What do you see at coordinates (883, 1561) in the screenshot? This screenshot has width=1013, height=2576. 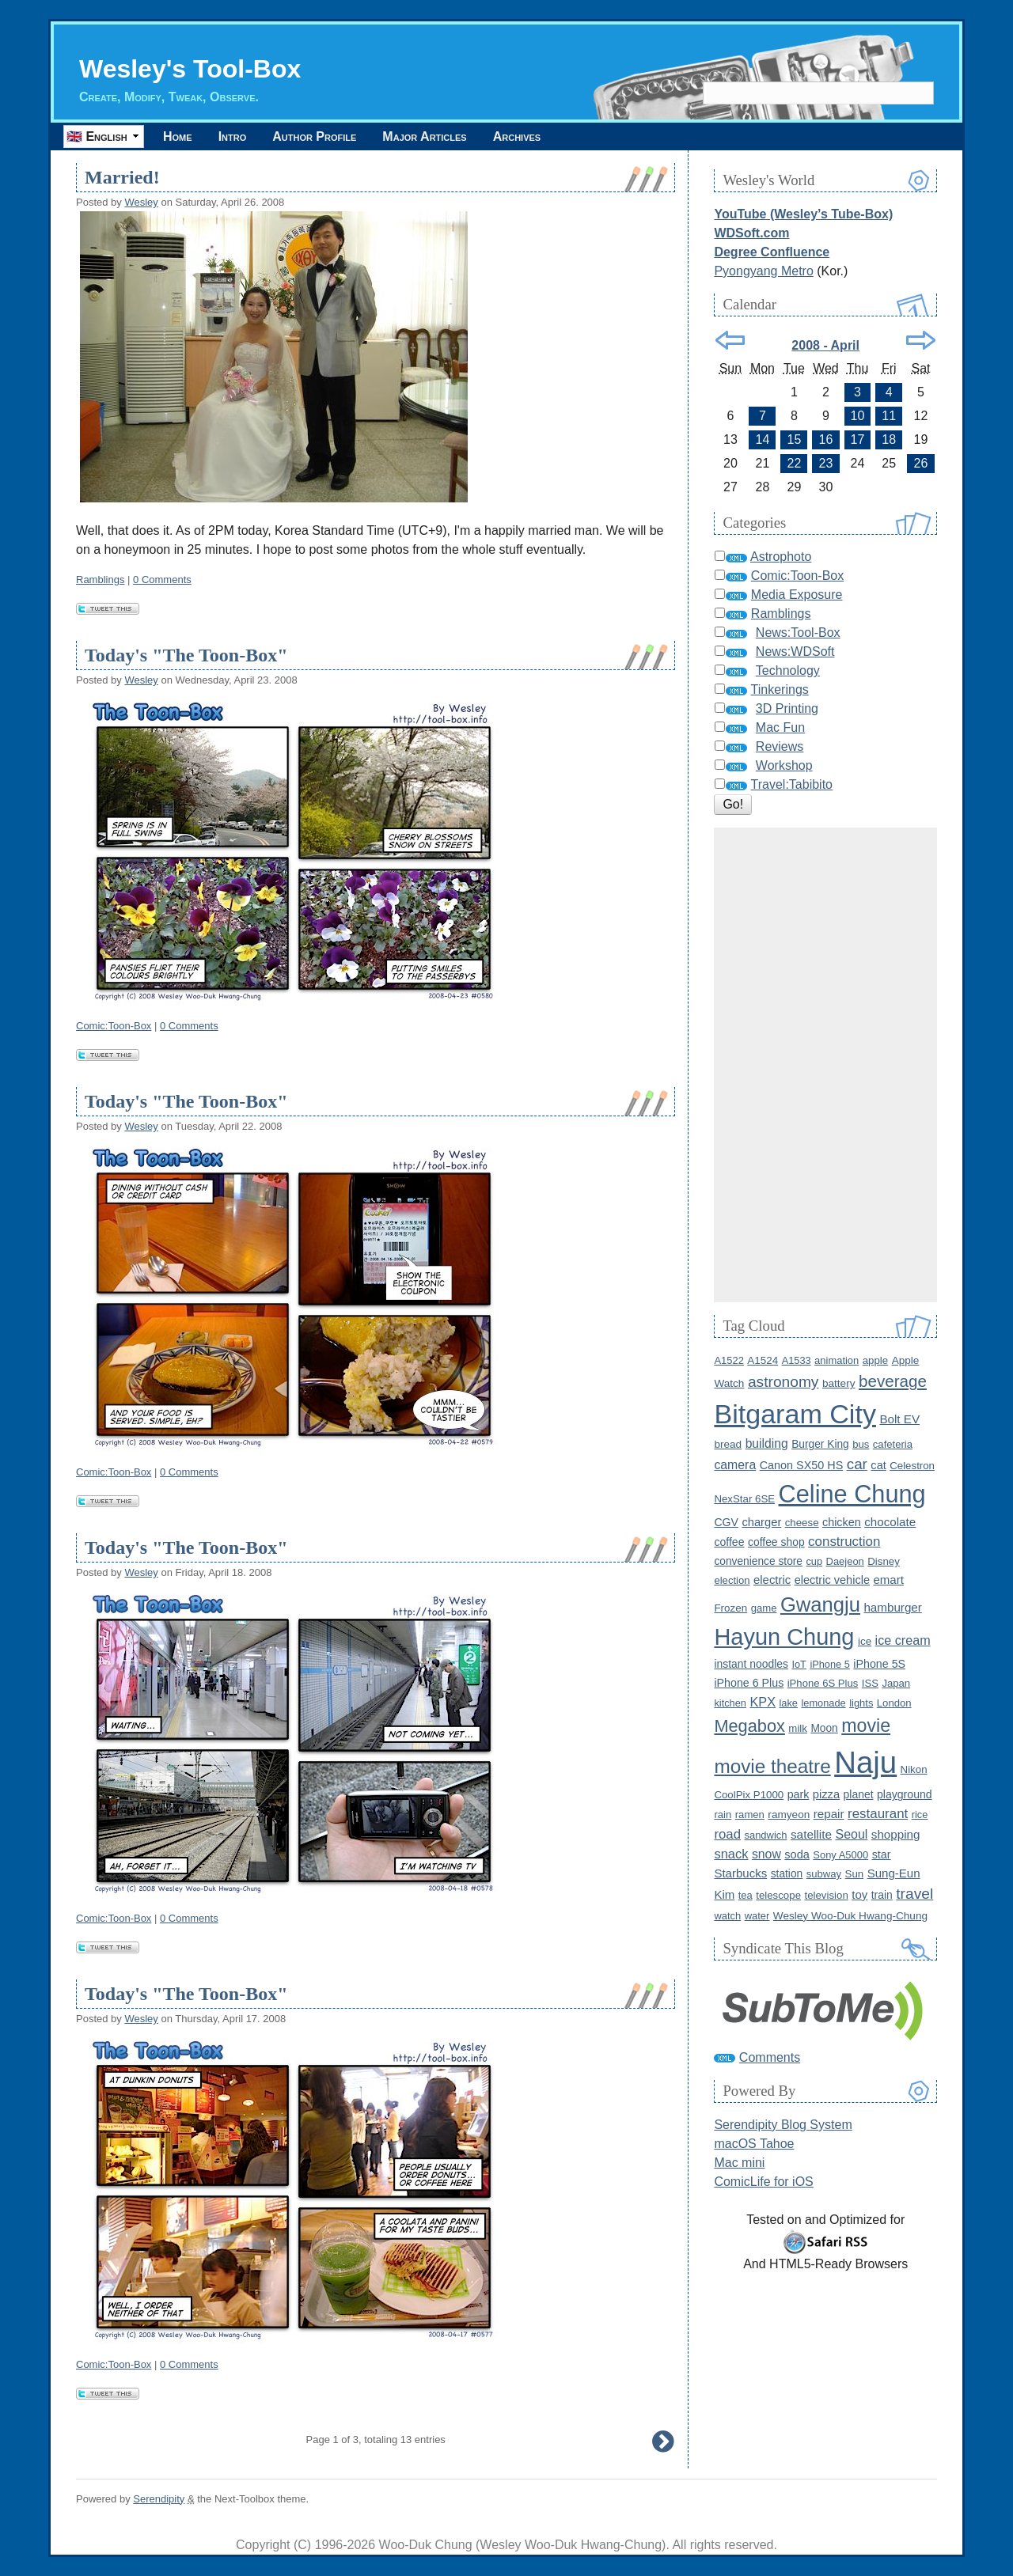 I see `Disney` at bounding box center [883, 1561].